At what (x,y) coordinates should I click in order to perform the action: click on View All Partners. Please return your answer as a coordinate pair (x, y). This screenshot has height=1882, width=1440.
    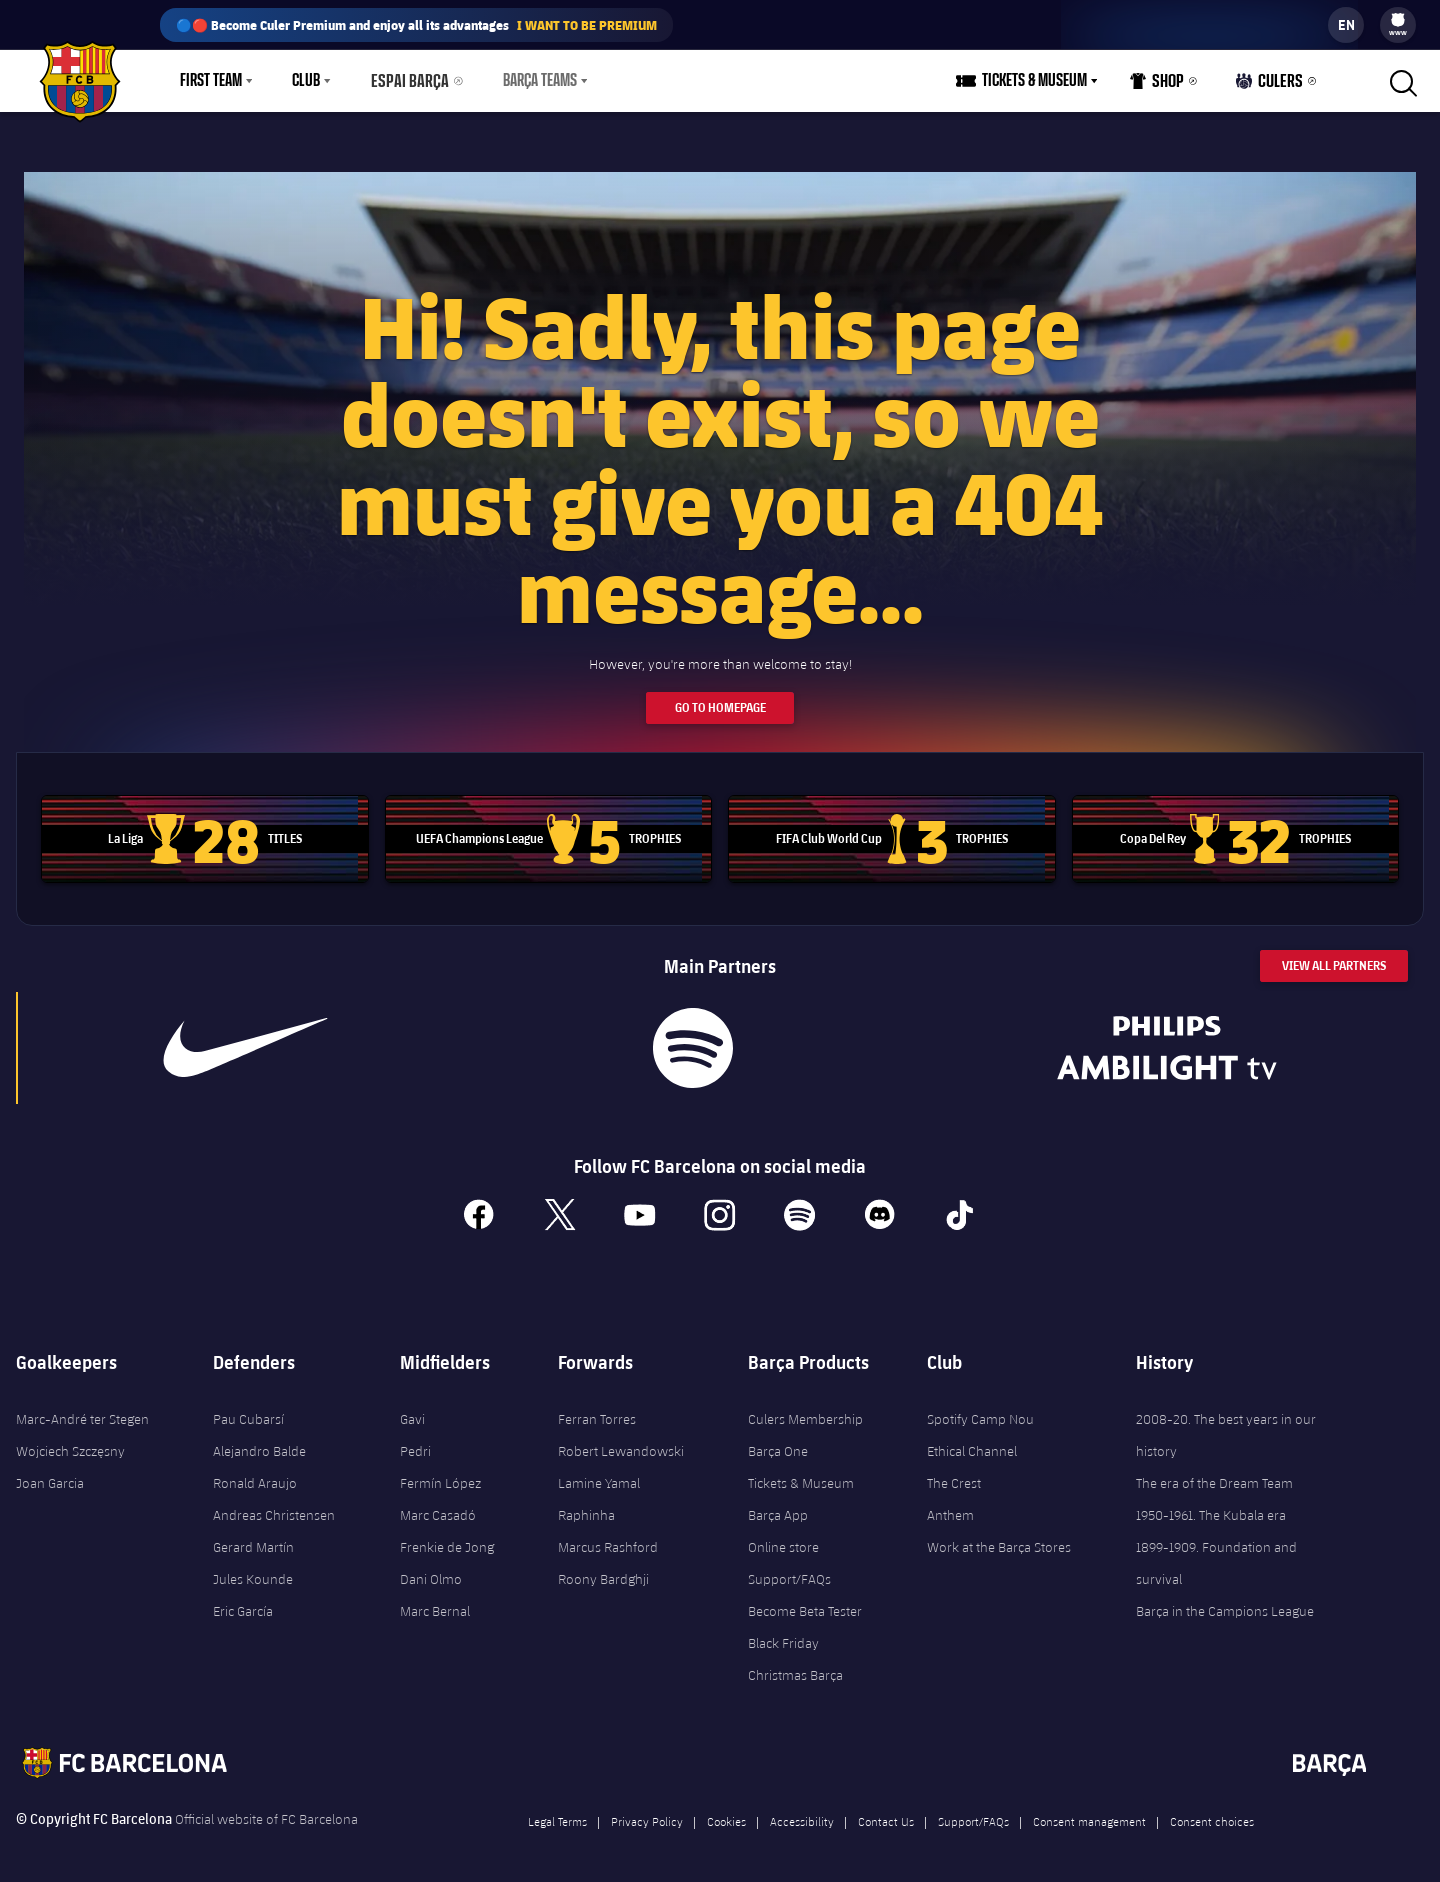
    Looking at the image, I should click on (1334, 953).